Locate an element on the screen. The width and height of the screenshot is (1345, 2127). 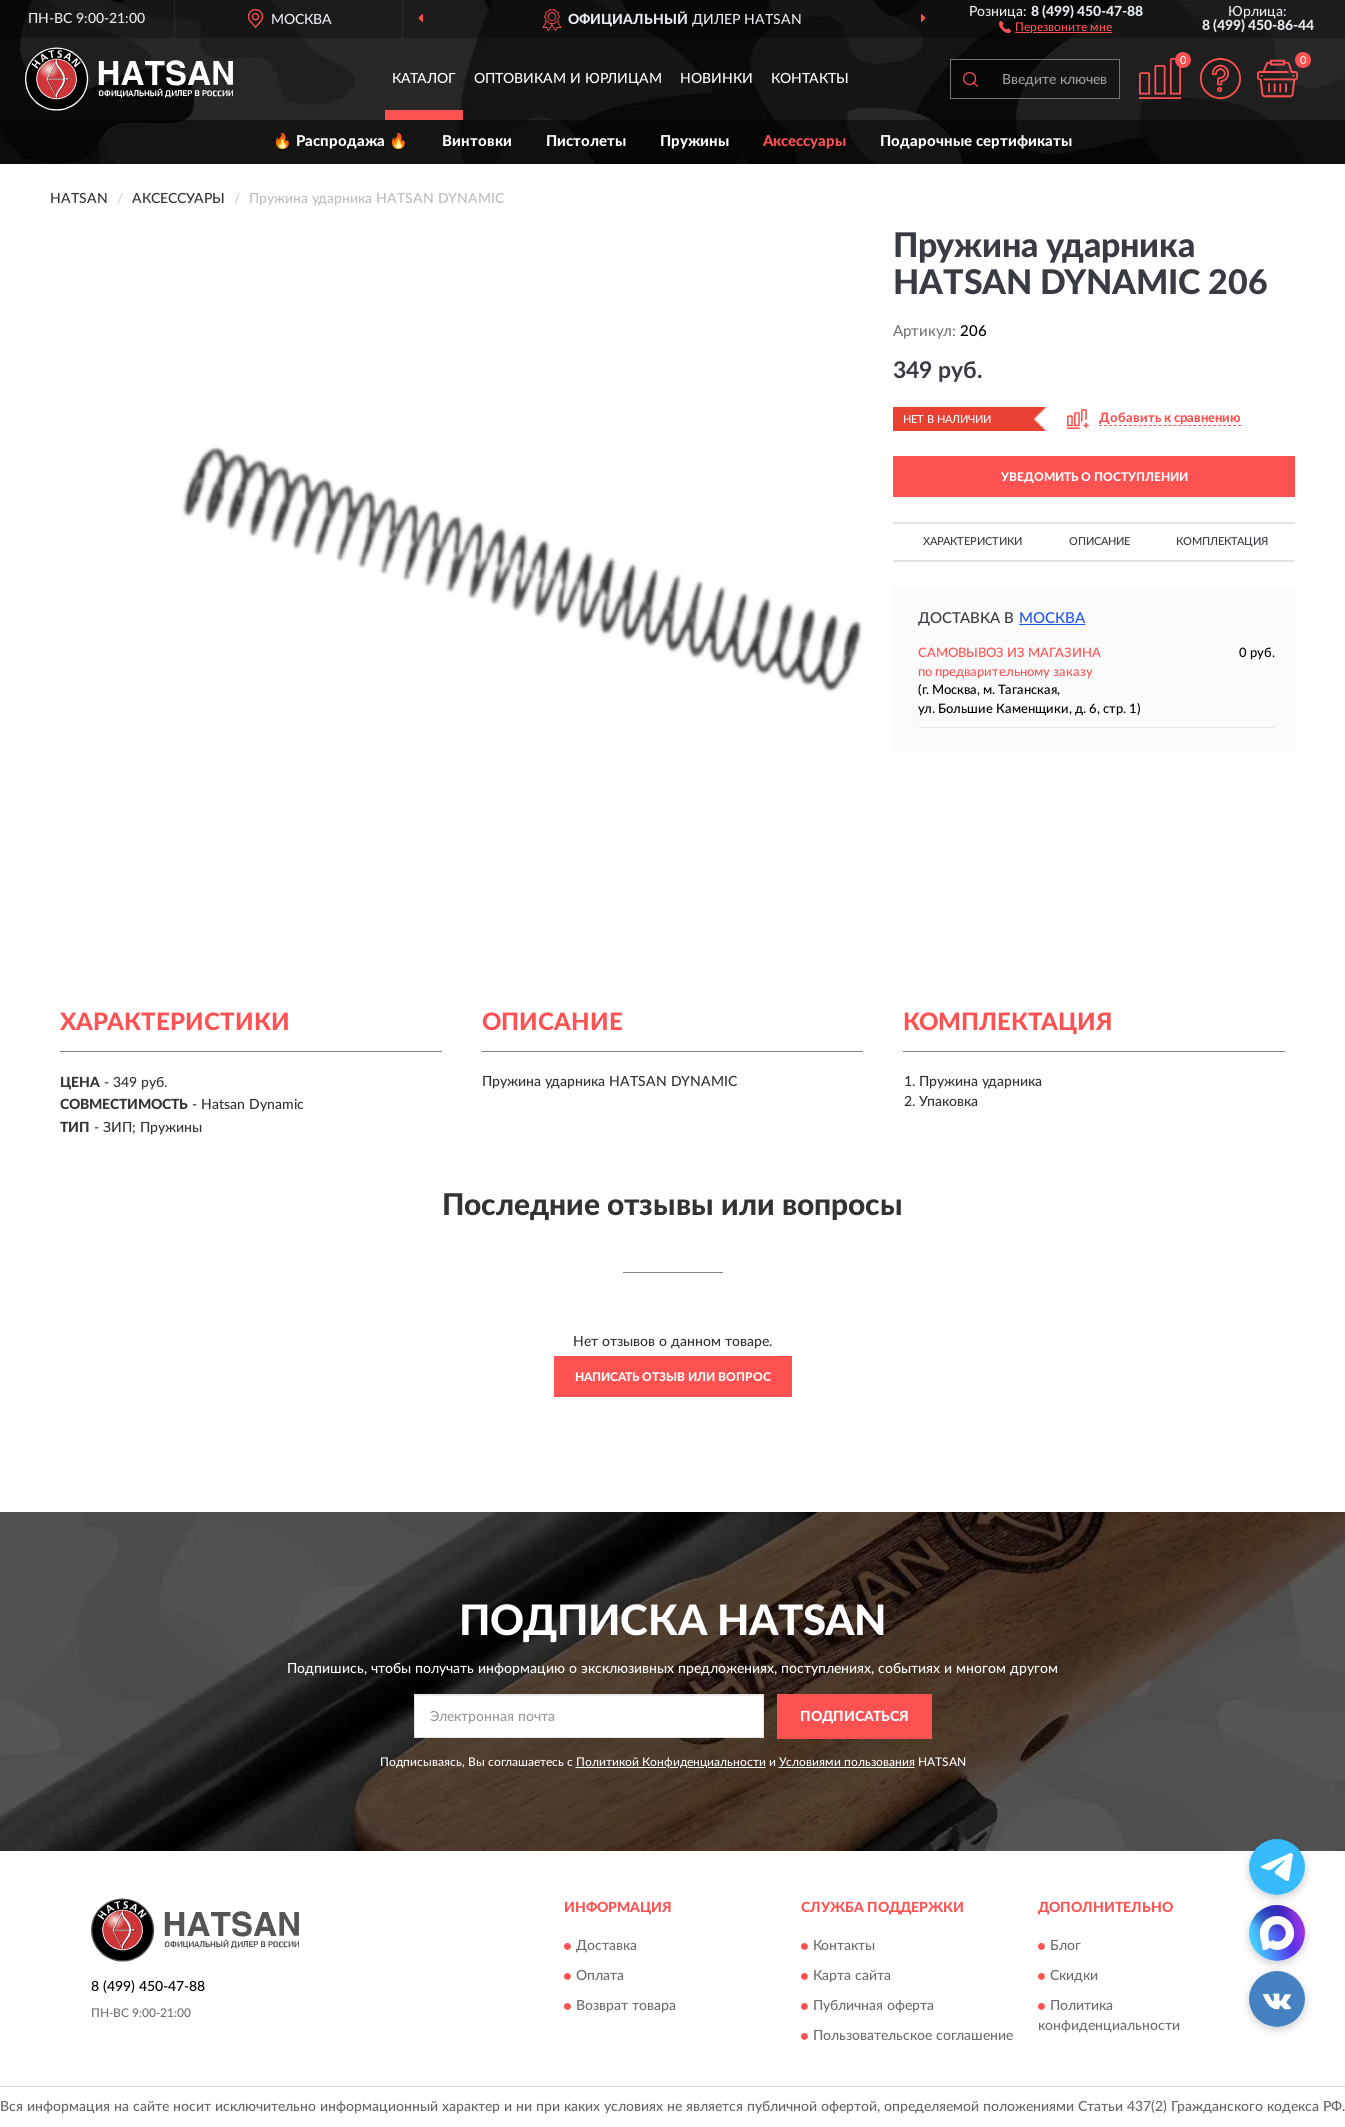
Политикой Конфиденциальности is located at coordinates (671, 1762).